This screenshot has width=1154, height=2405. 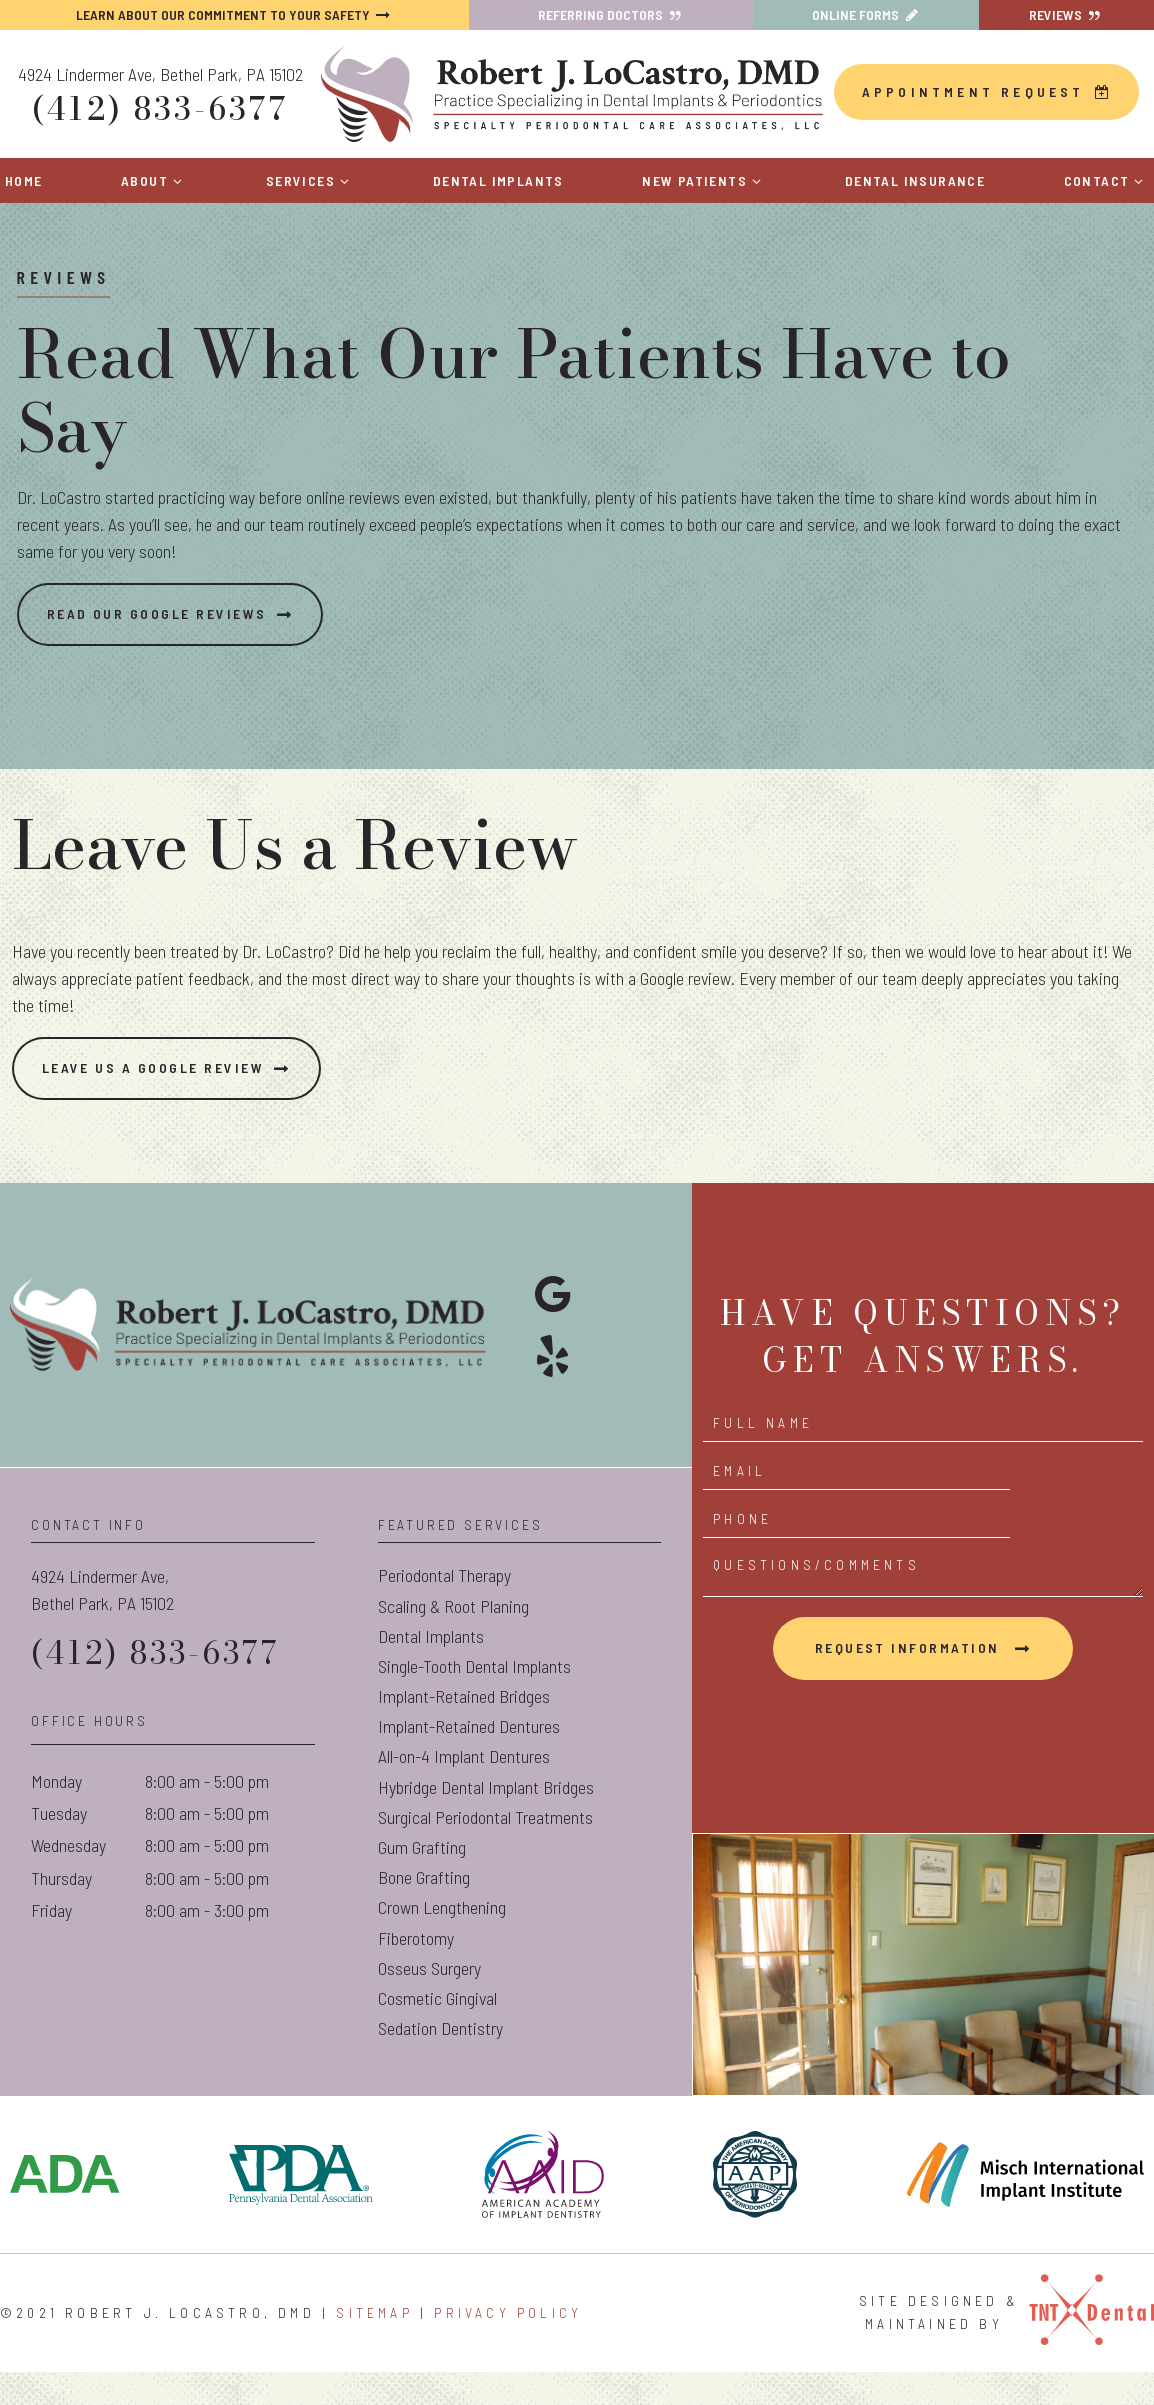 What do you see at coordinates (437, 2033) in the screenshot?
I see `Cosmetic Gingival` at bounding box center [437, 2033].